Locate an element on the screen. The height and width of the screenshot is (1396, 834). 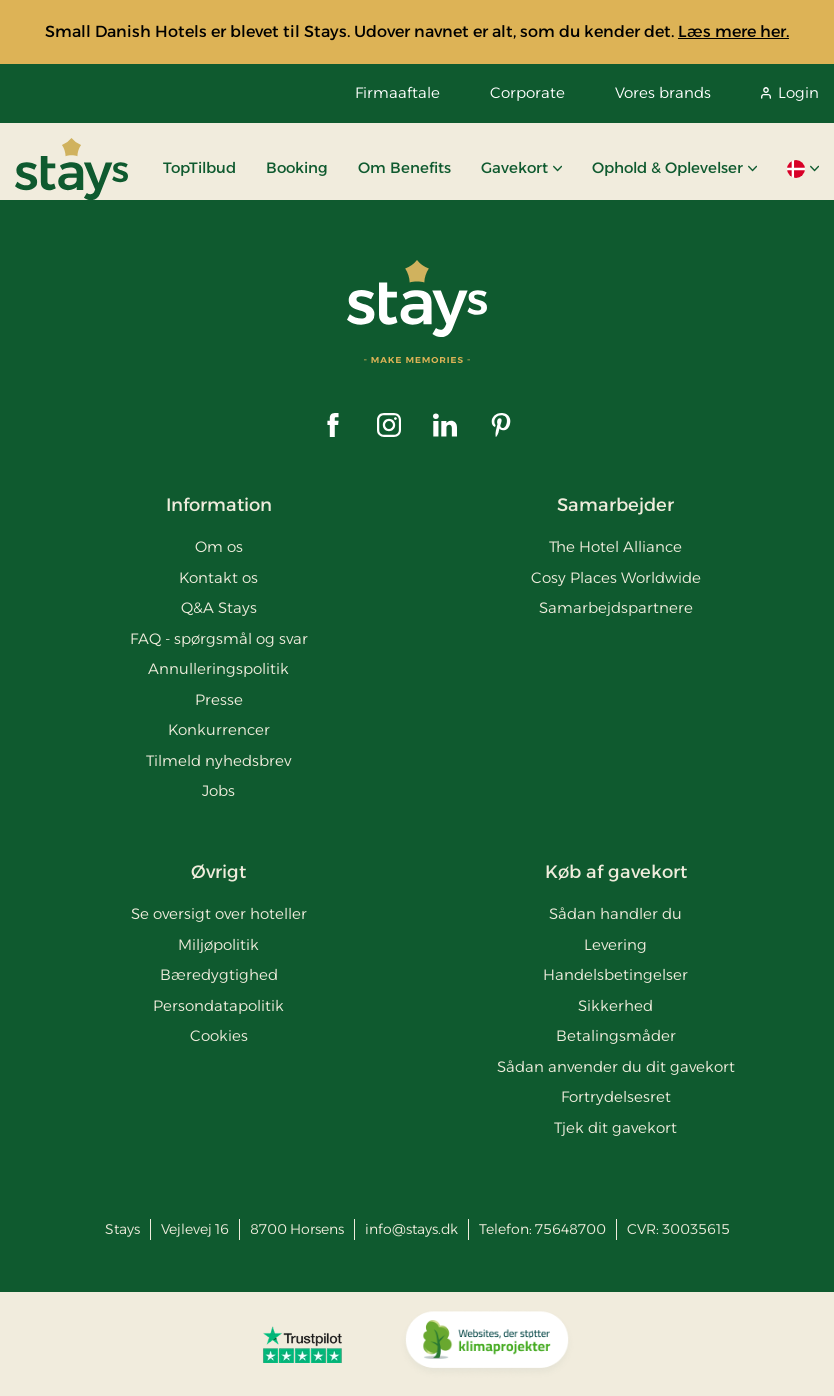
Persondatapolitik is located at coordinates (218, 1005).